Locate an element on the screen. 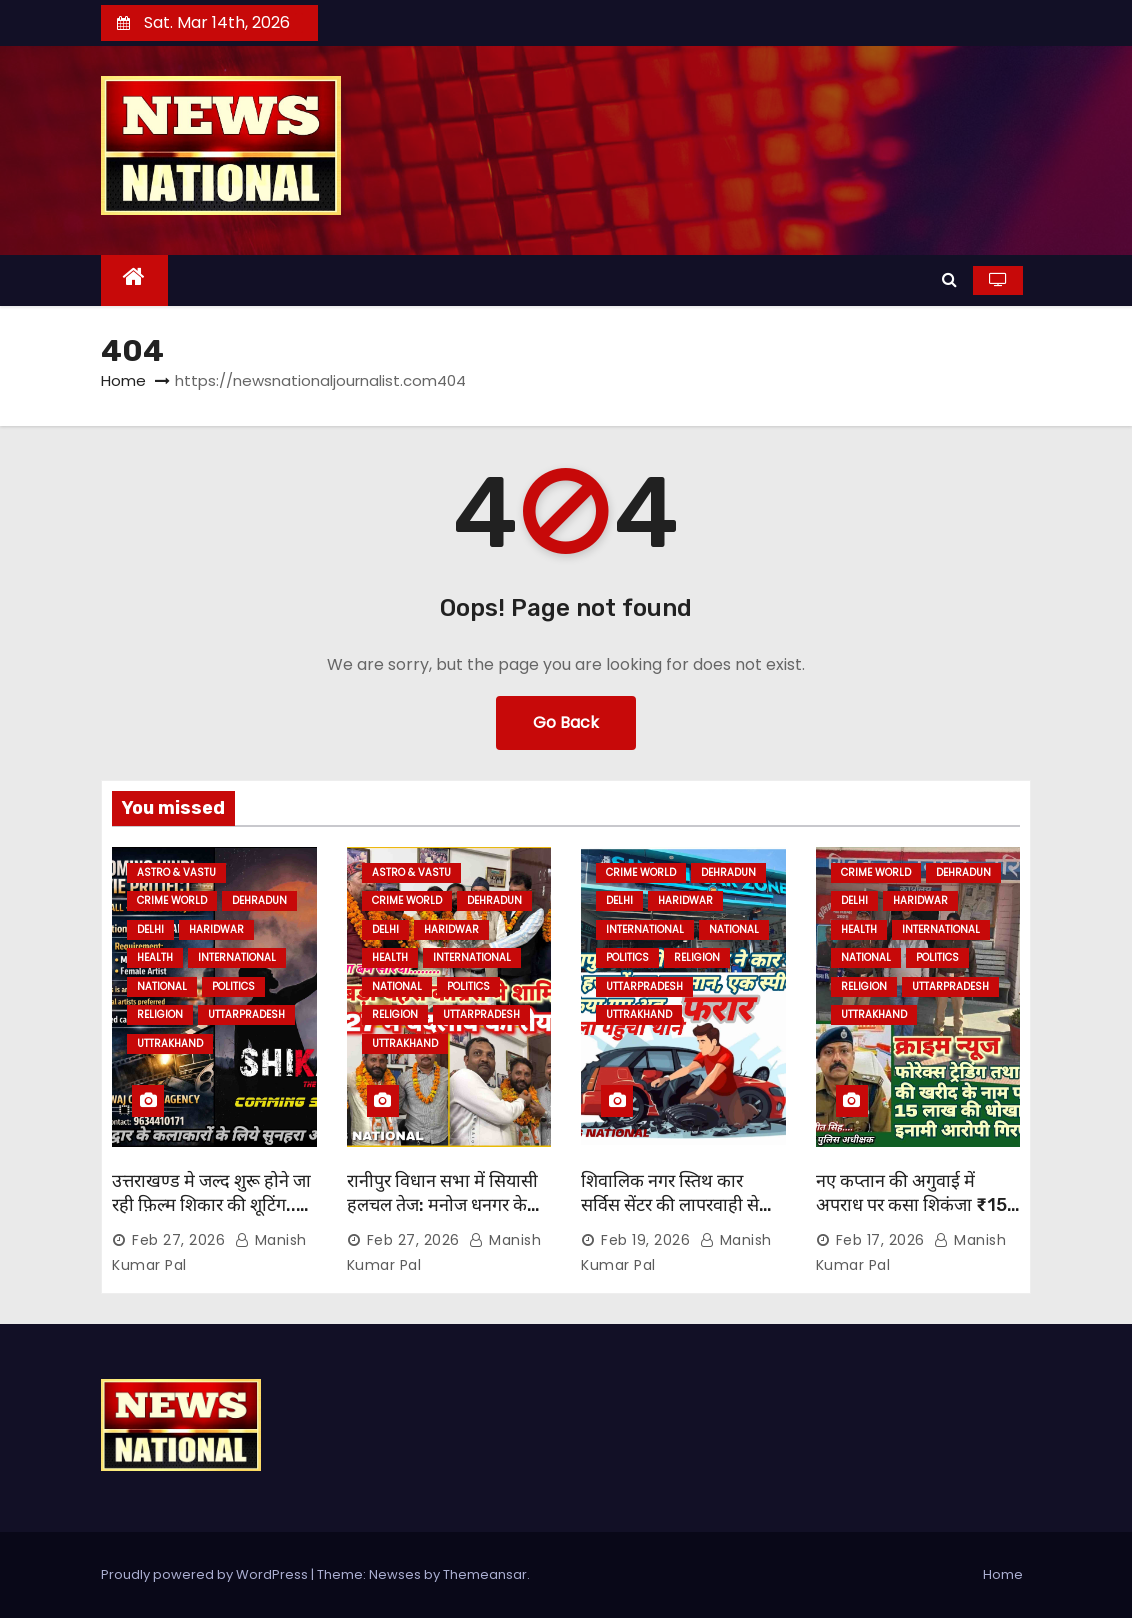 The width and height of the screenshot is (1132, 1618). Feb 19, 2026 is located at coordinates (645, 1240).